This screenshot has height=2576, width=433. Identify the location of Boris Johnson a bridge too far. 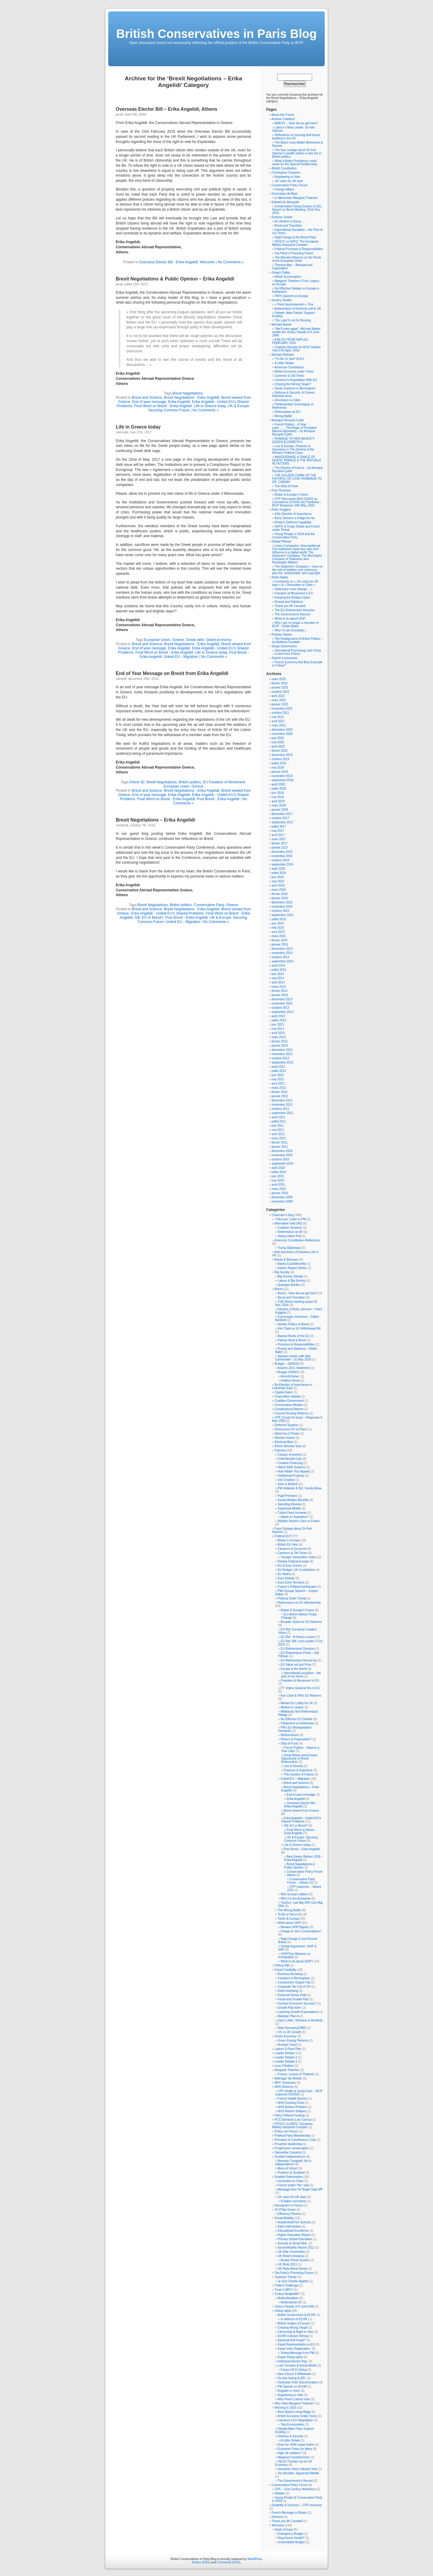
(295, 518).